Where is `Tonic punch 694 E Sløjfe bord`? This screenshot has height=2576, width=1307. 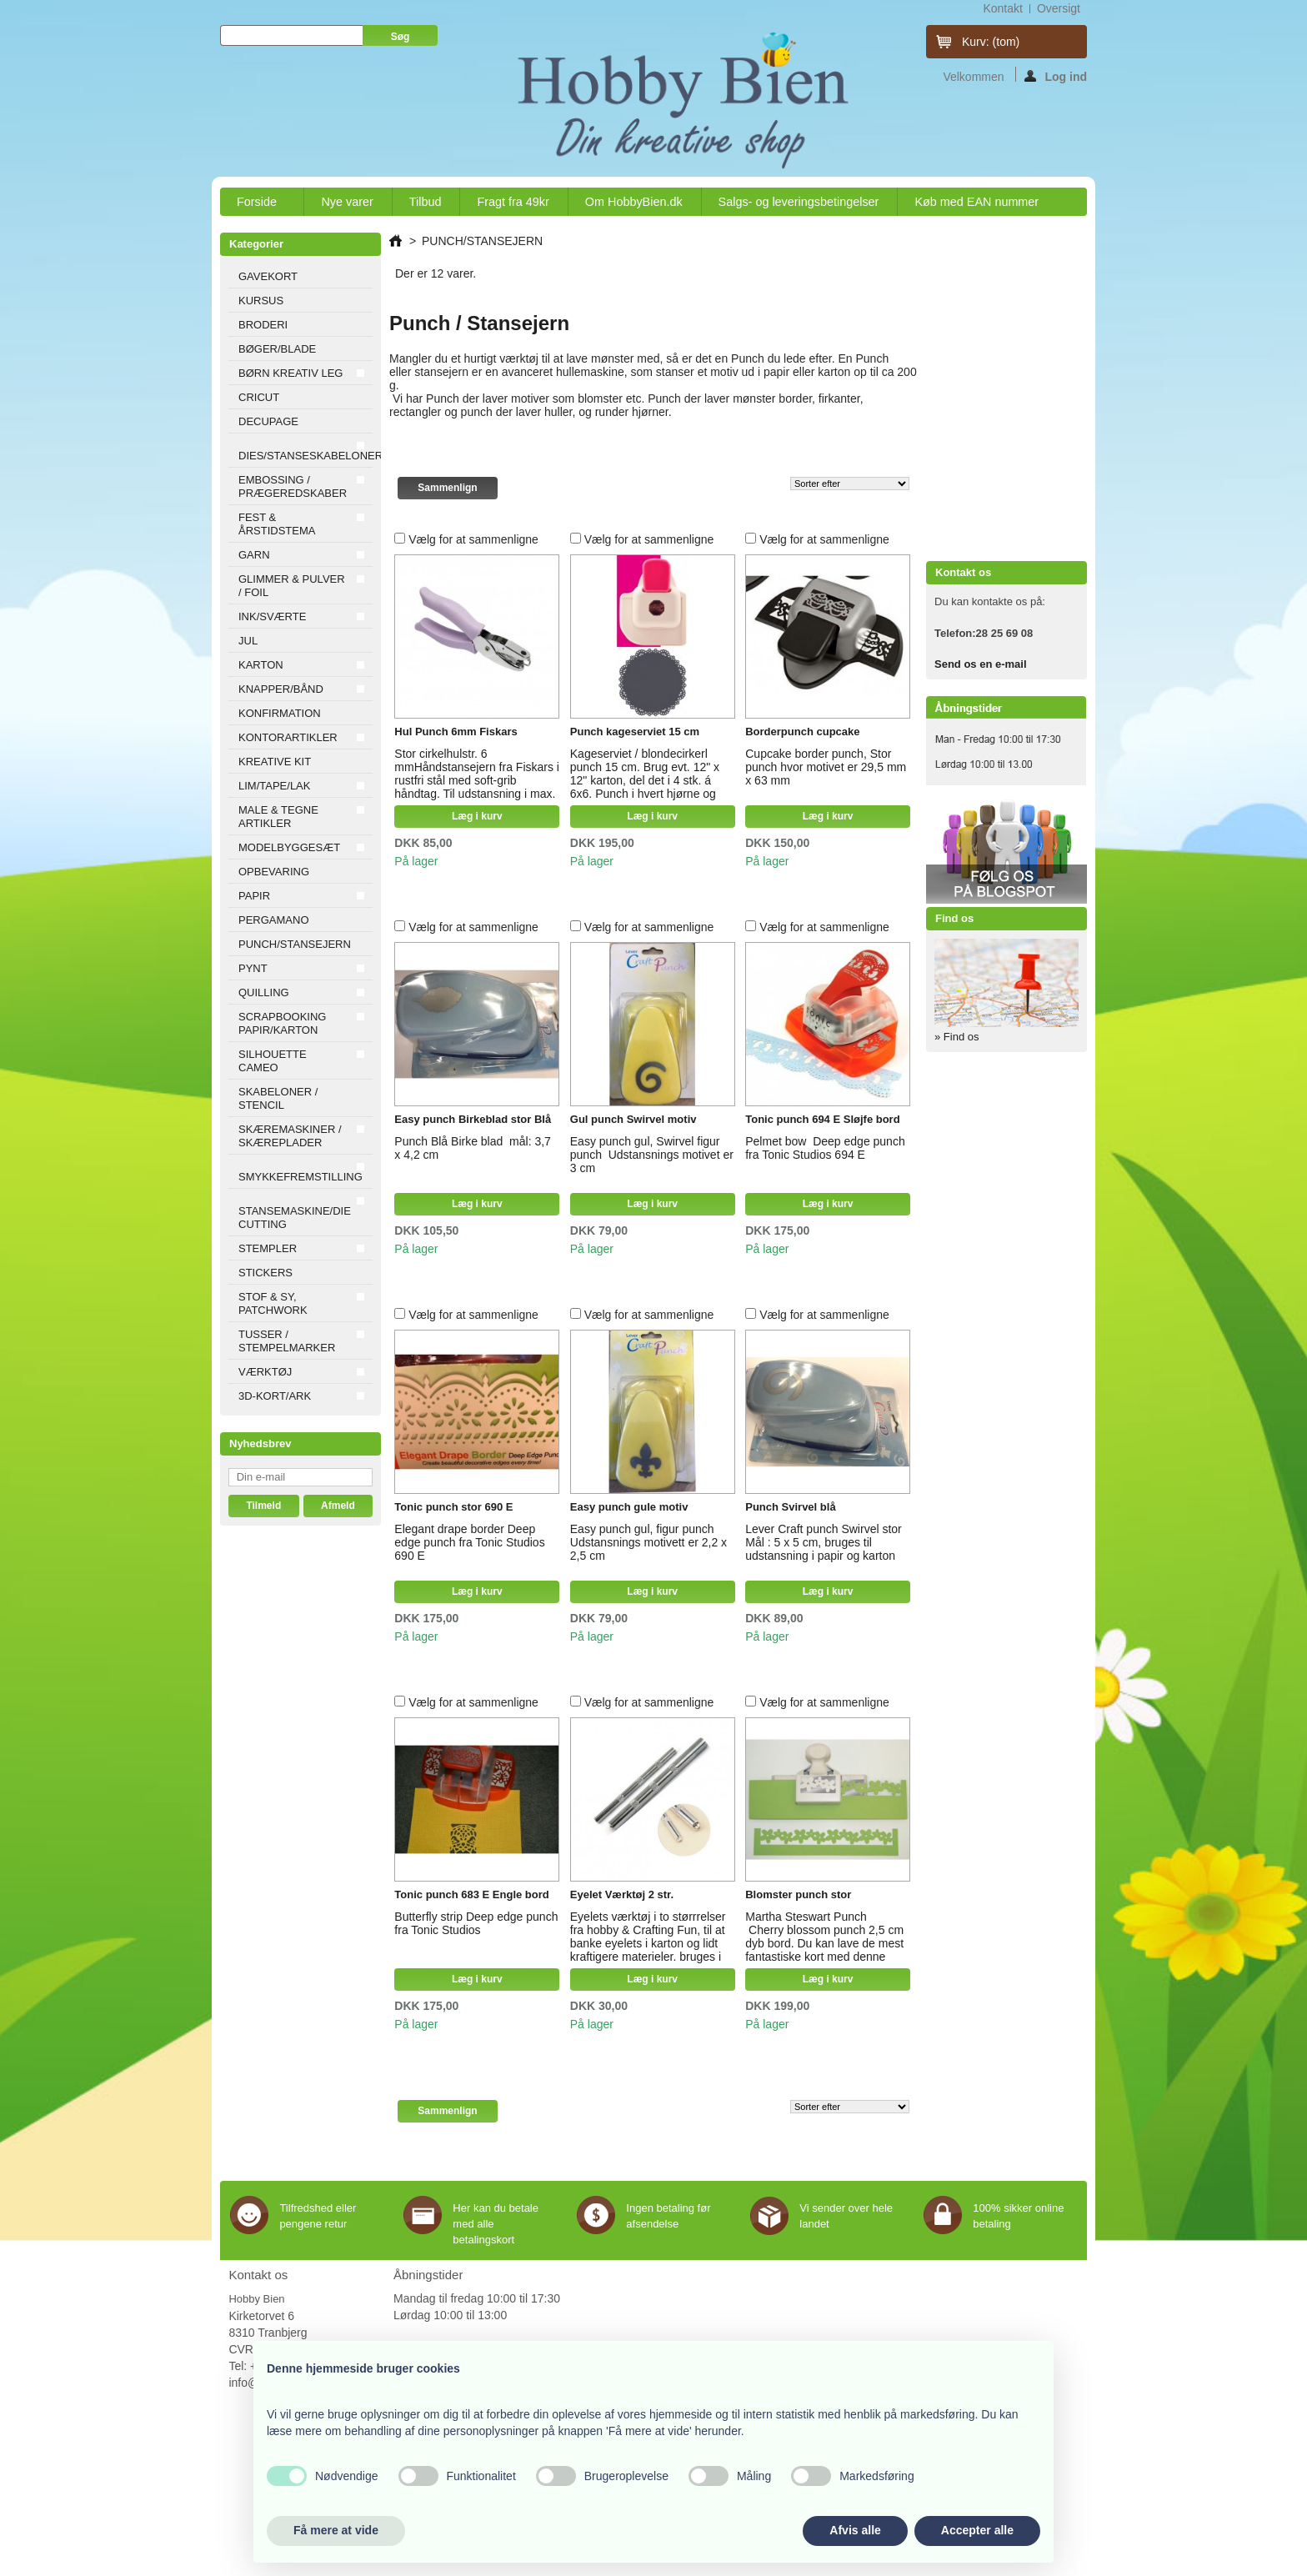
Tonic punch 694 E Sløjfe bord is located at coordinates (822, 1119).